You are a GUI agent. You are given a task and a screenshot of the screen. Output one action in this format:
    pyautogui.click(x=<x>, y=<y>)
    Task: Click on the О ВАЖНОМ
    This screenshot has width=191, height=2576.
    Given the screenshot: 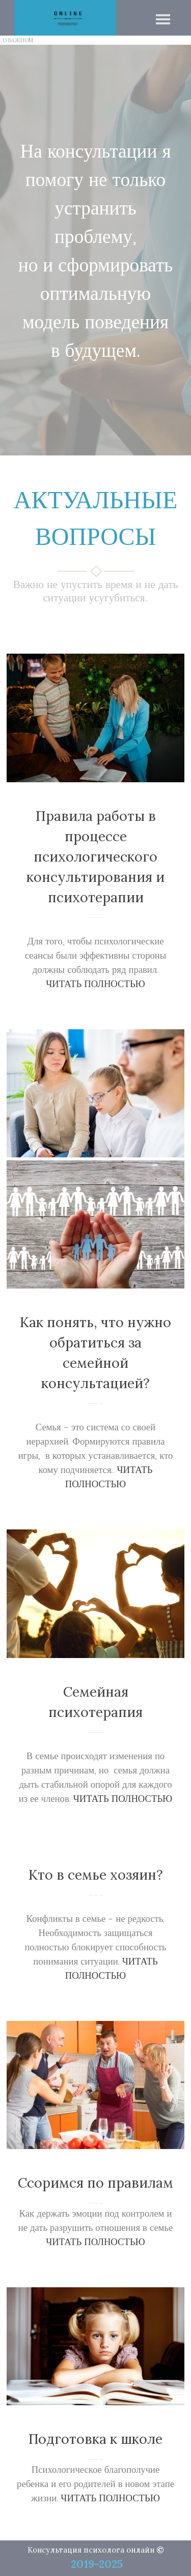 What is the action you would take?
    pyautogui.click(x=18, y=40)
    